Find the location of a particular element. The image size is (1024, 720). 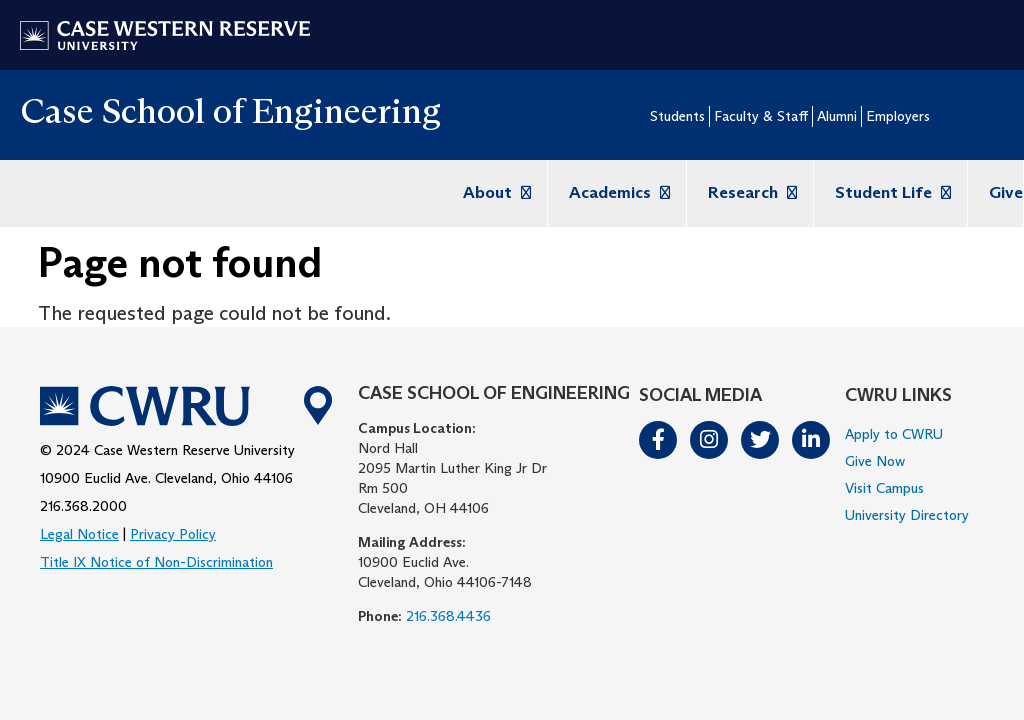

Legal Notice is located at coordinates (79, 534).